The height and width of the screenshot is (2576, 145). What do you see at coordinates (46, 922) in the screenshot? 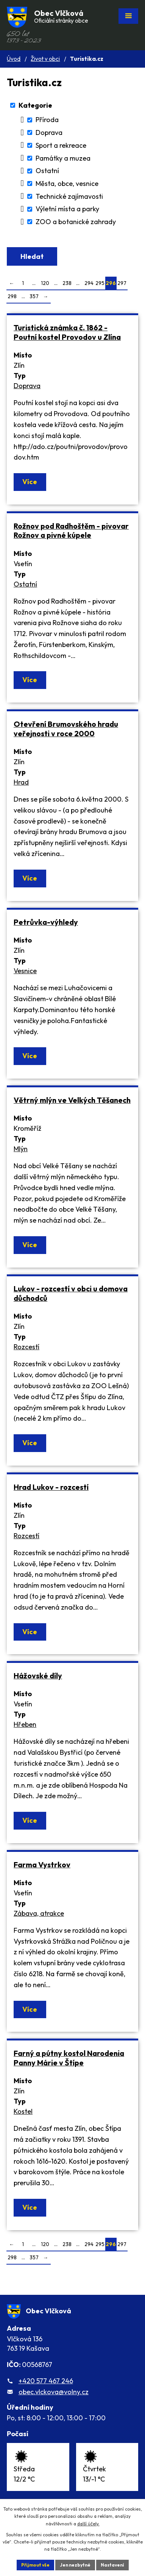
I see `Petrůvka-výhledy` at bounding box center [46, 922].